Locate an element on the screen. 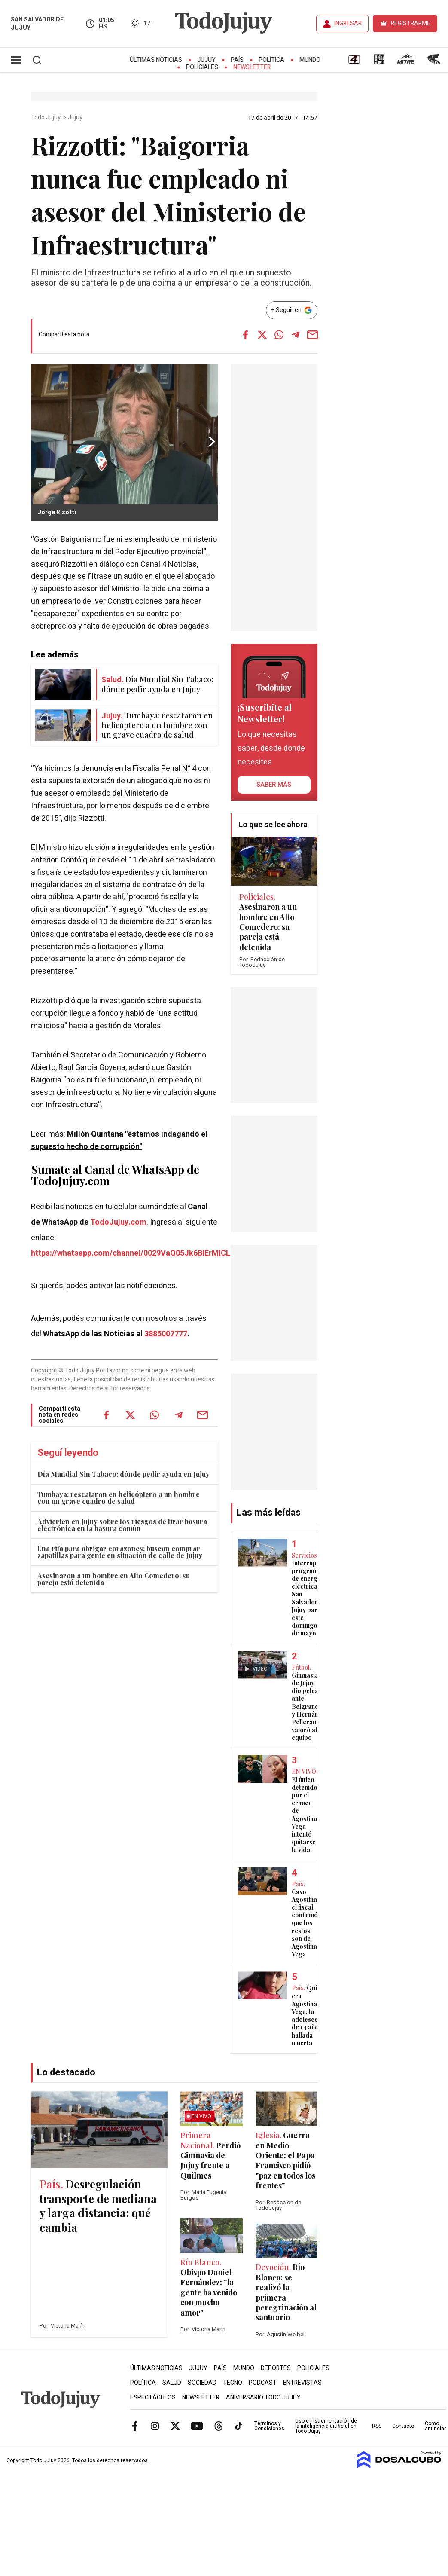  Sociedad is located at coordinates (202, 2382).